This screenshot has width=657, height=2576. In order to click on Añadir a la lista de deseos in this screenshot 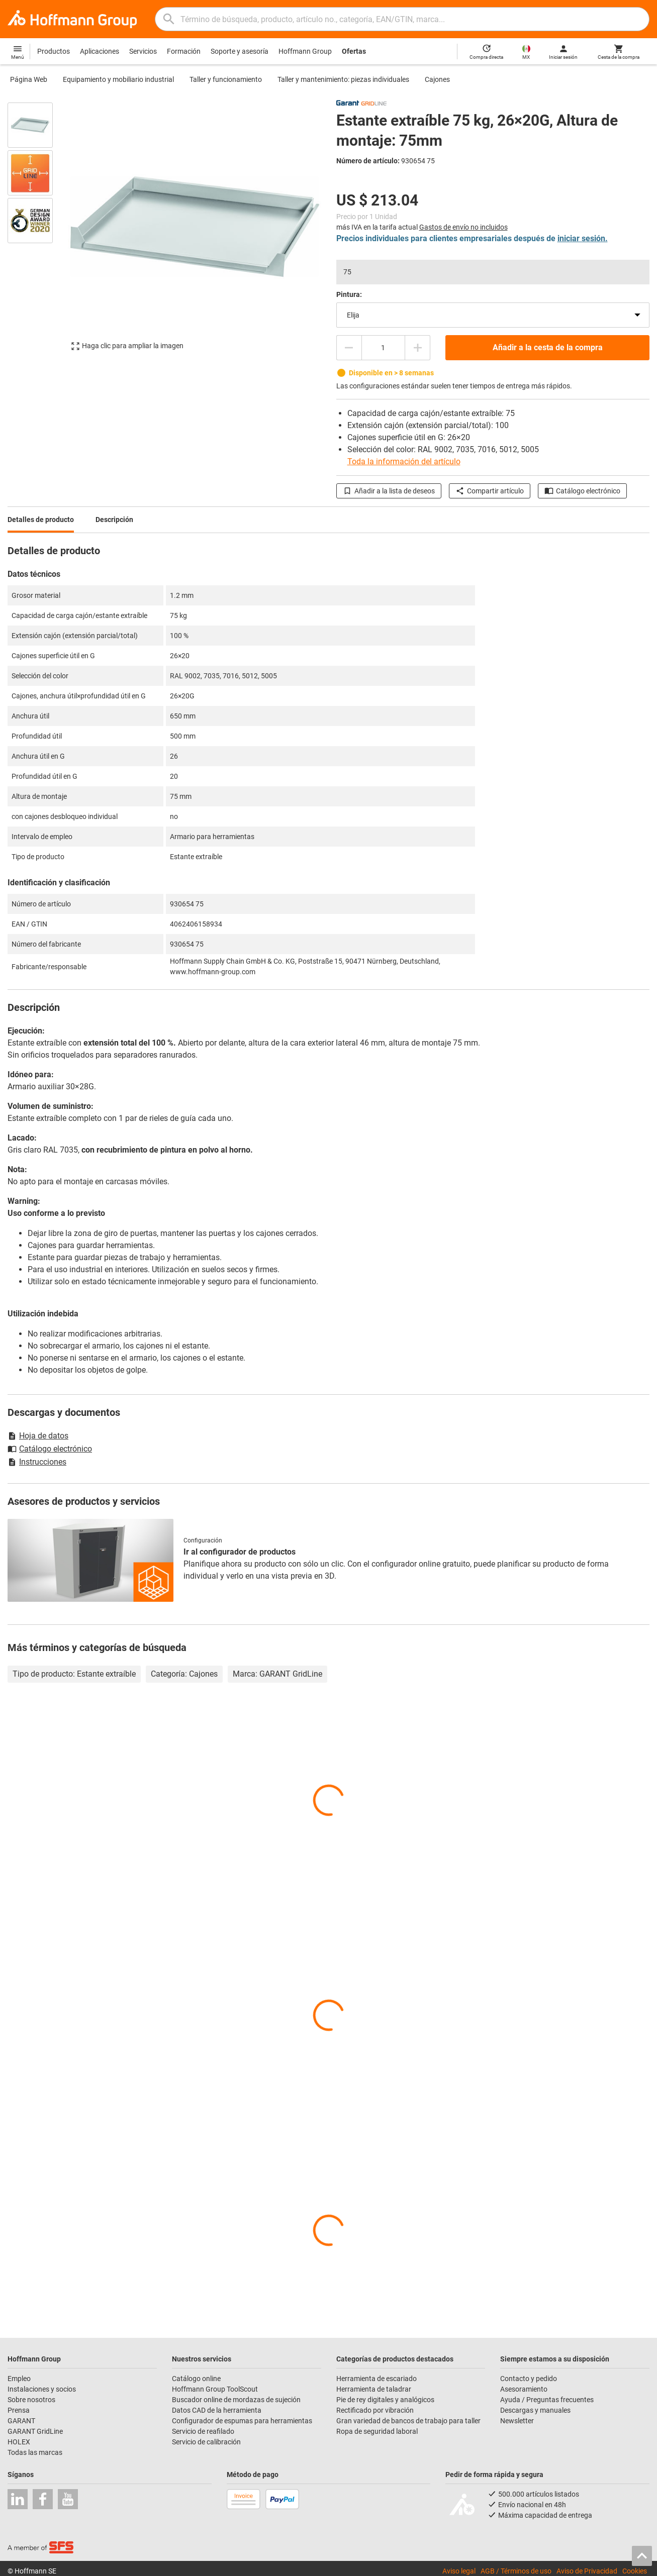, I will do `click(389, 490)`.